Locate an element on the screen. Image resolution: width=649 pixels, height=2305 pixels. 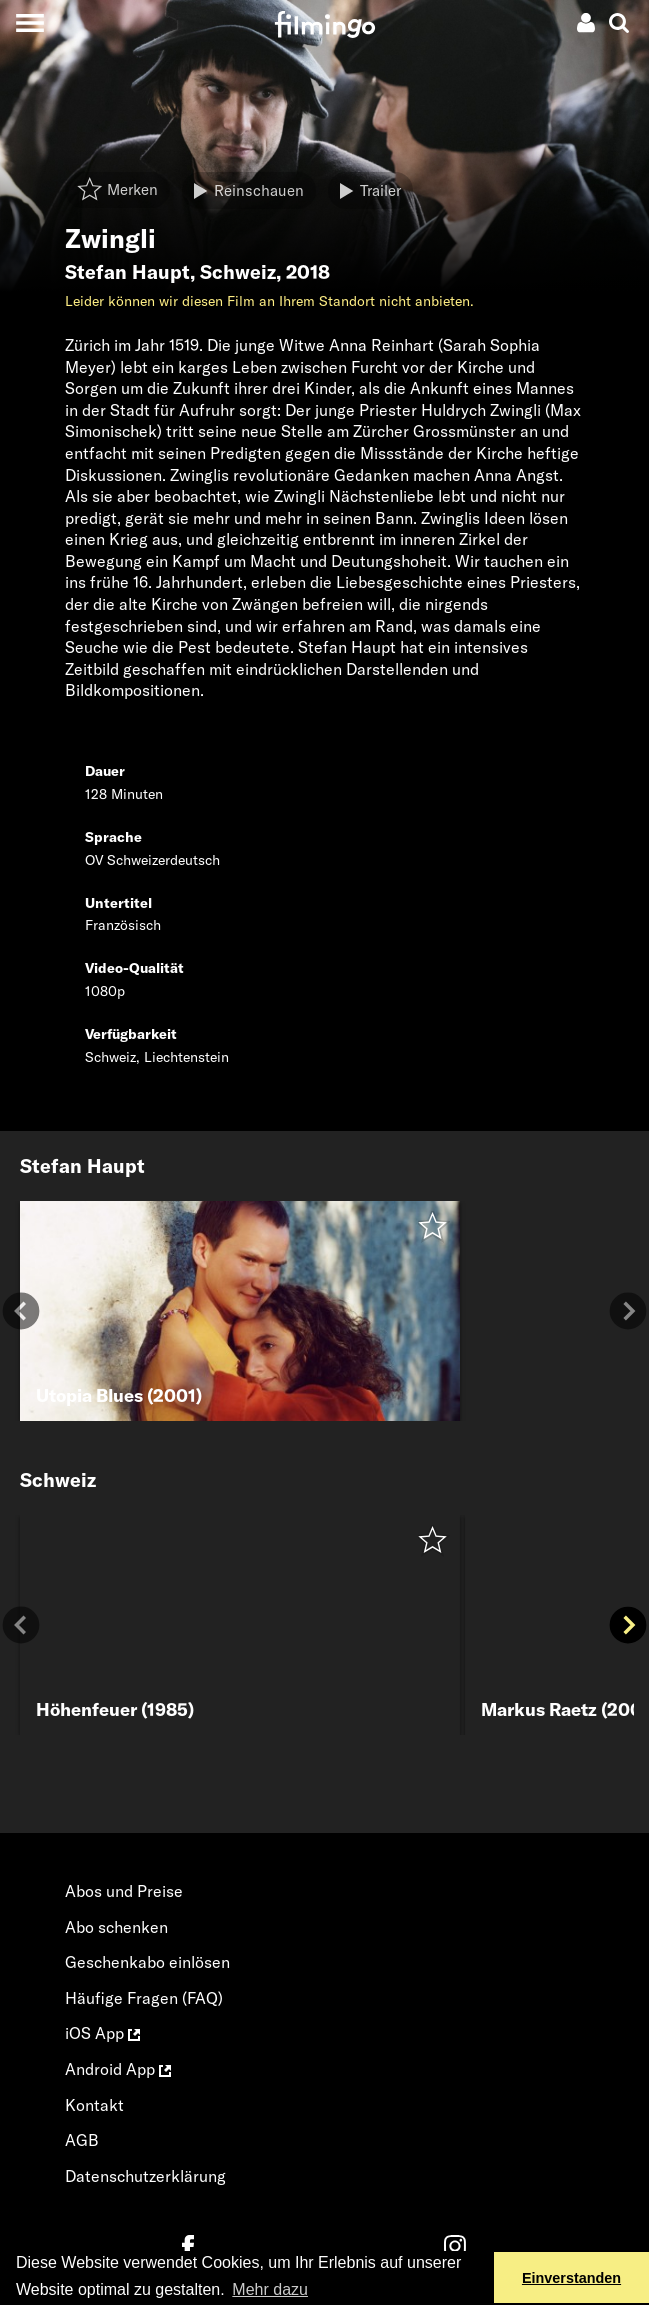
Kontakt is located at coordinates (94, 2105).